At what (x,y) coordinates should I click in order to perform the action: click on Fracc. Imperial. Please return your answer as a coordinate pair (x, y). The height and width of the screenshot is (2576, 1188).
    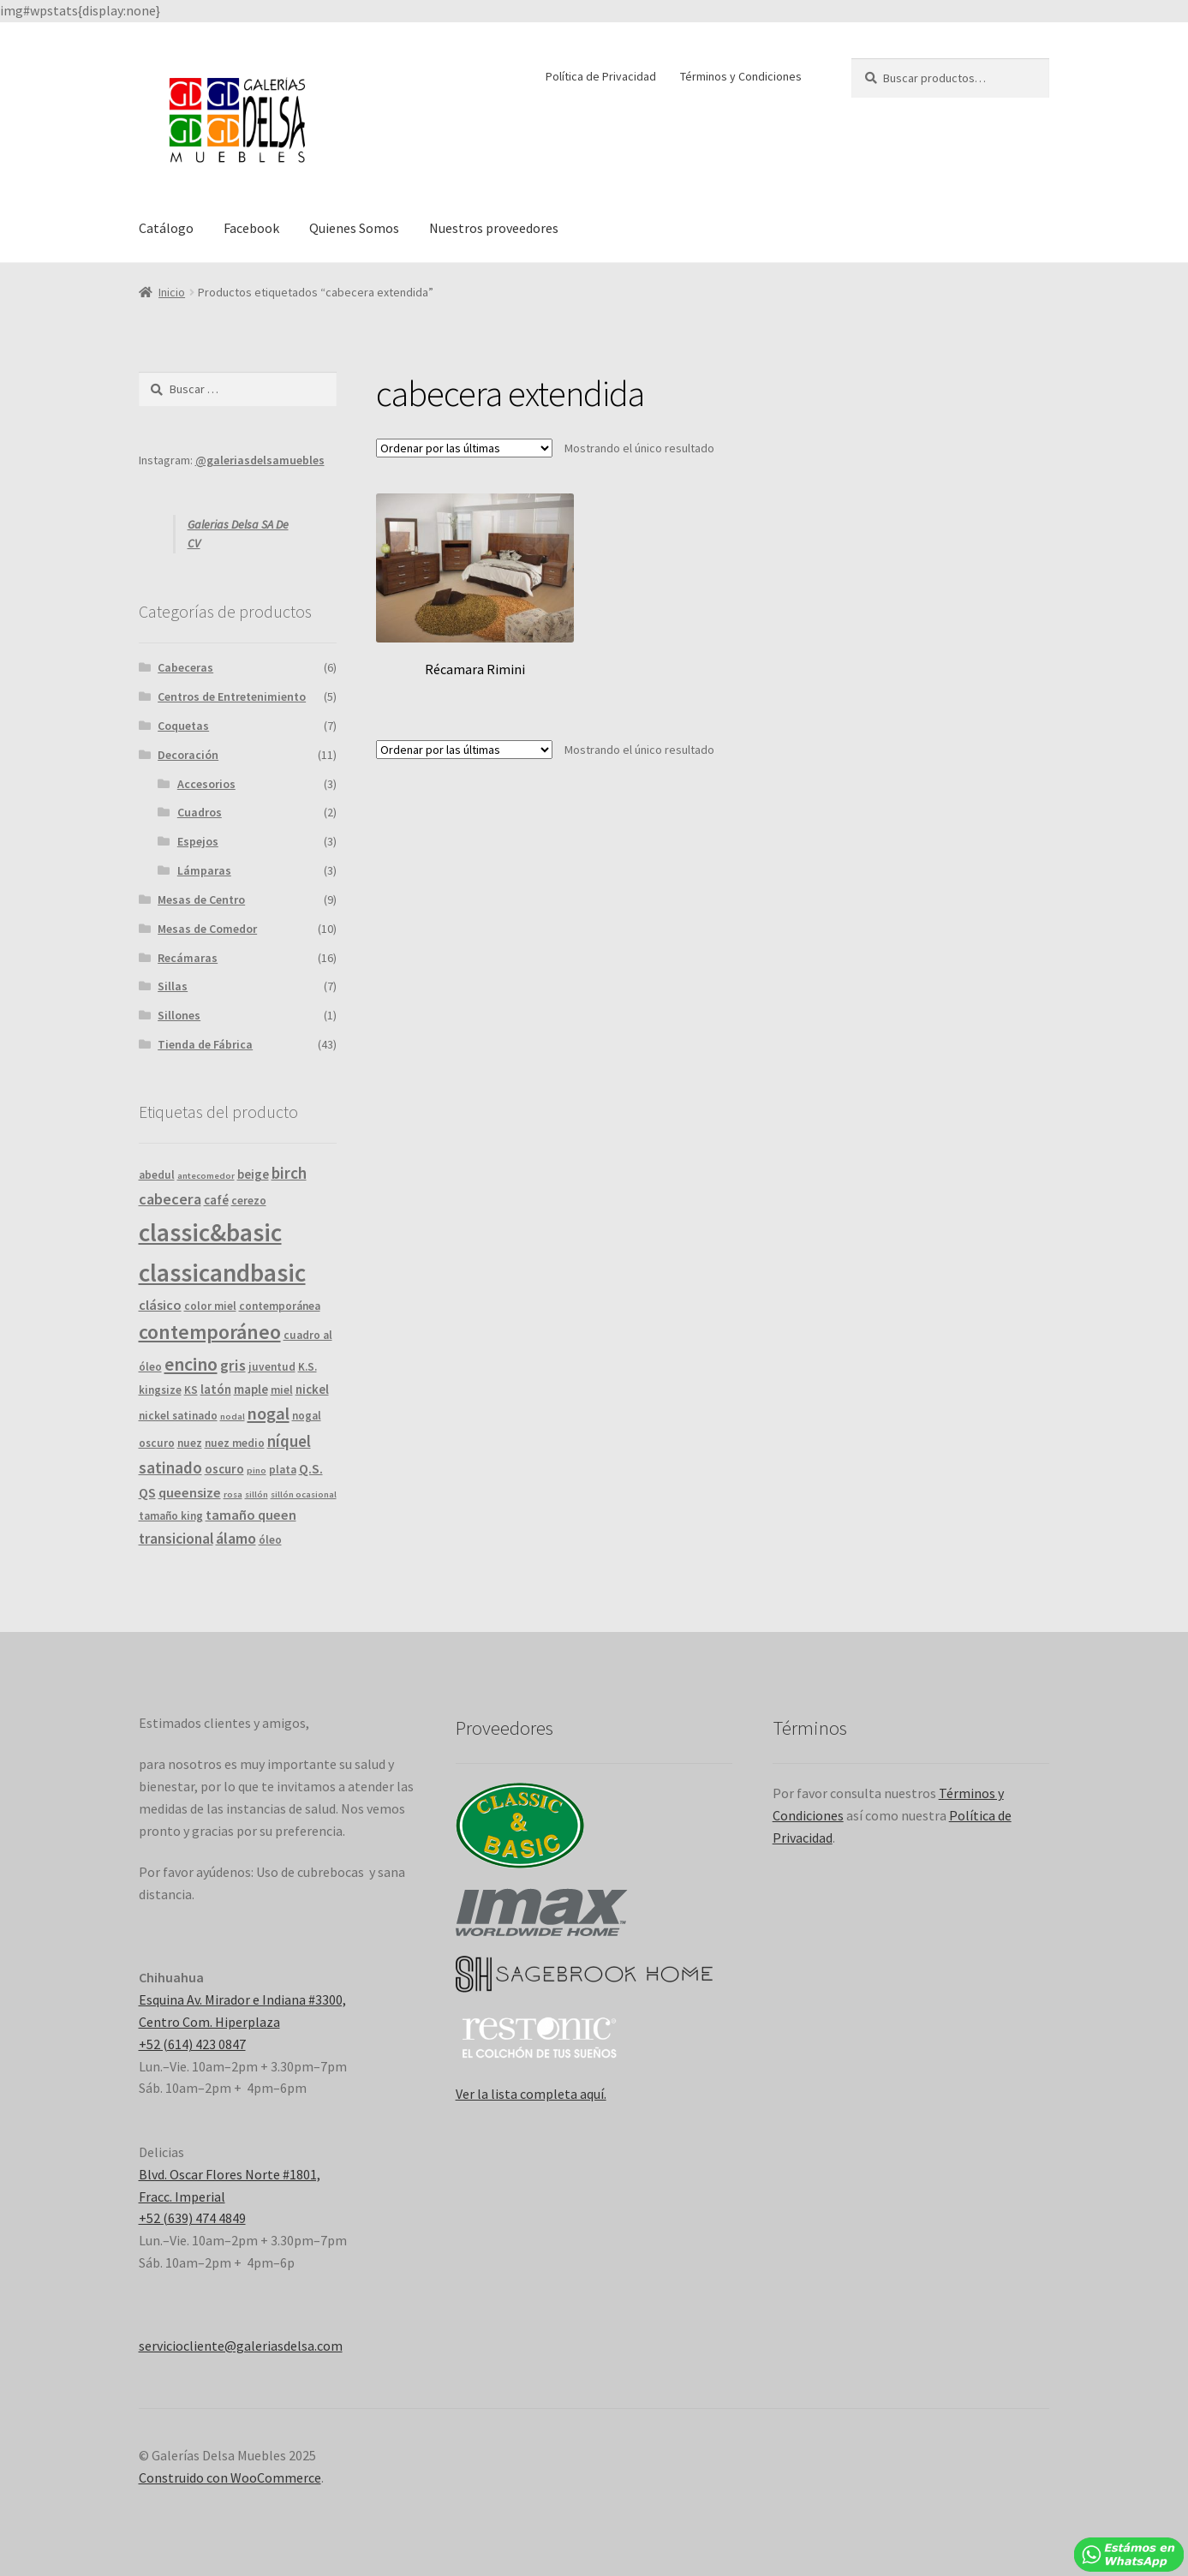
    Looking at the image, I should click on (182, 2196).